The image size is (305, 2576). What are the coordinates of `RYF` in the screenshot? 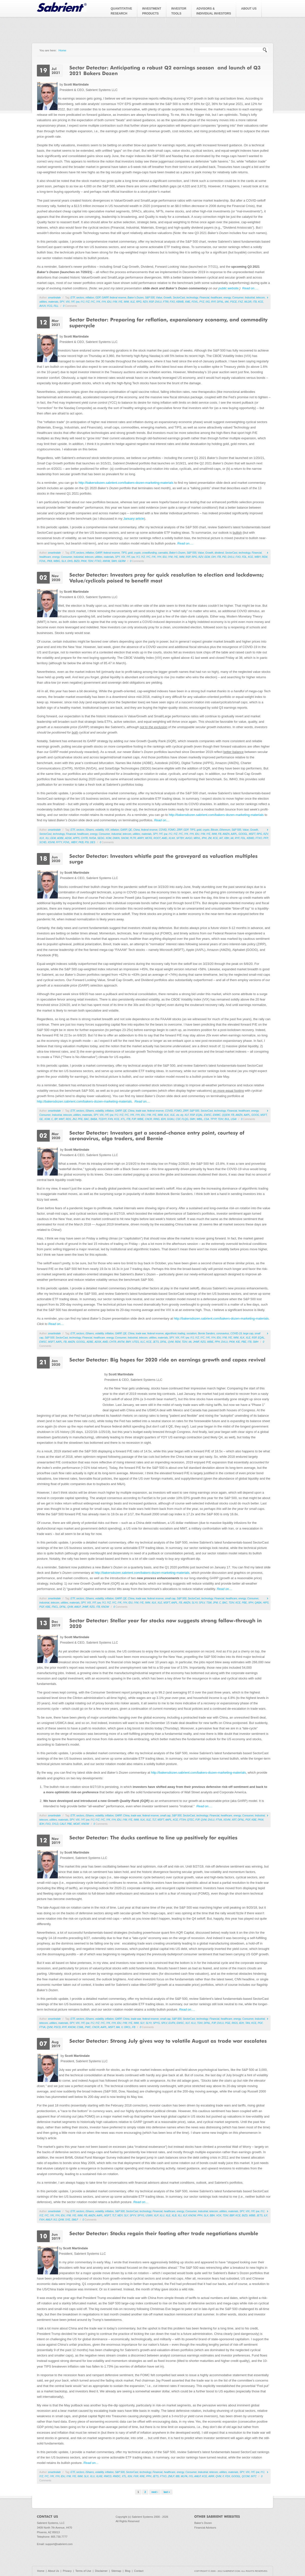 It's located at (213, 301).